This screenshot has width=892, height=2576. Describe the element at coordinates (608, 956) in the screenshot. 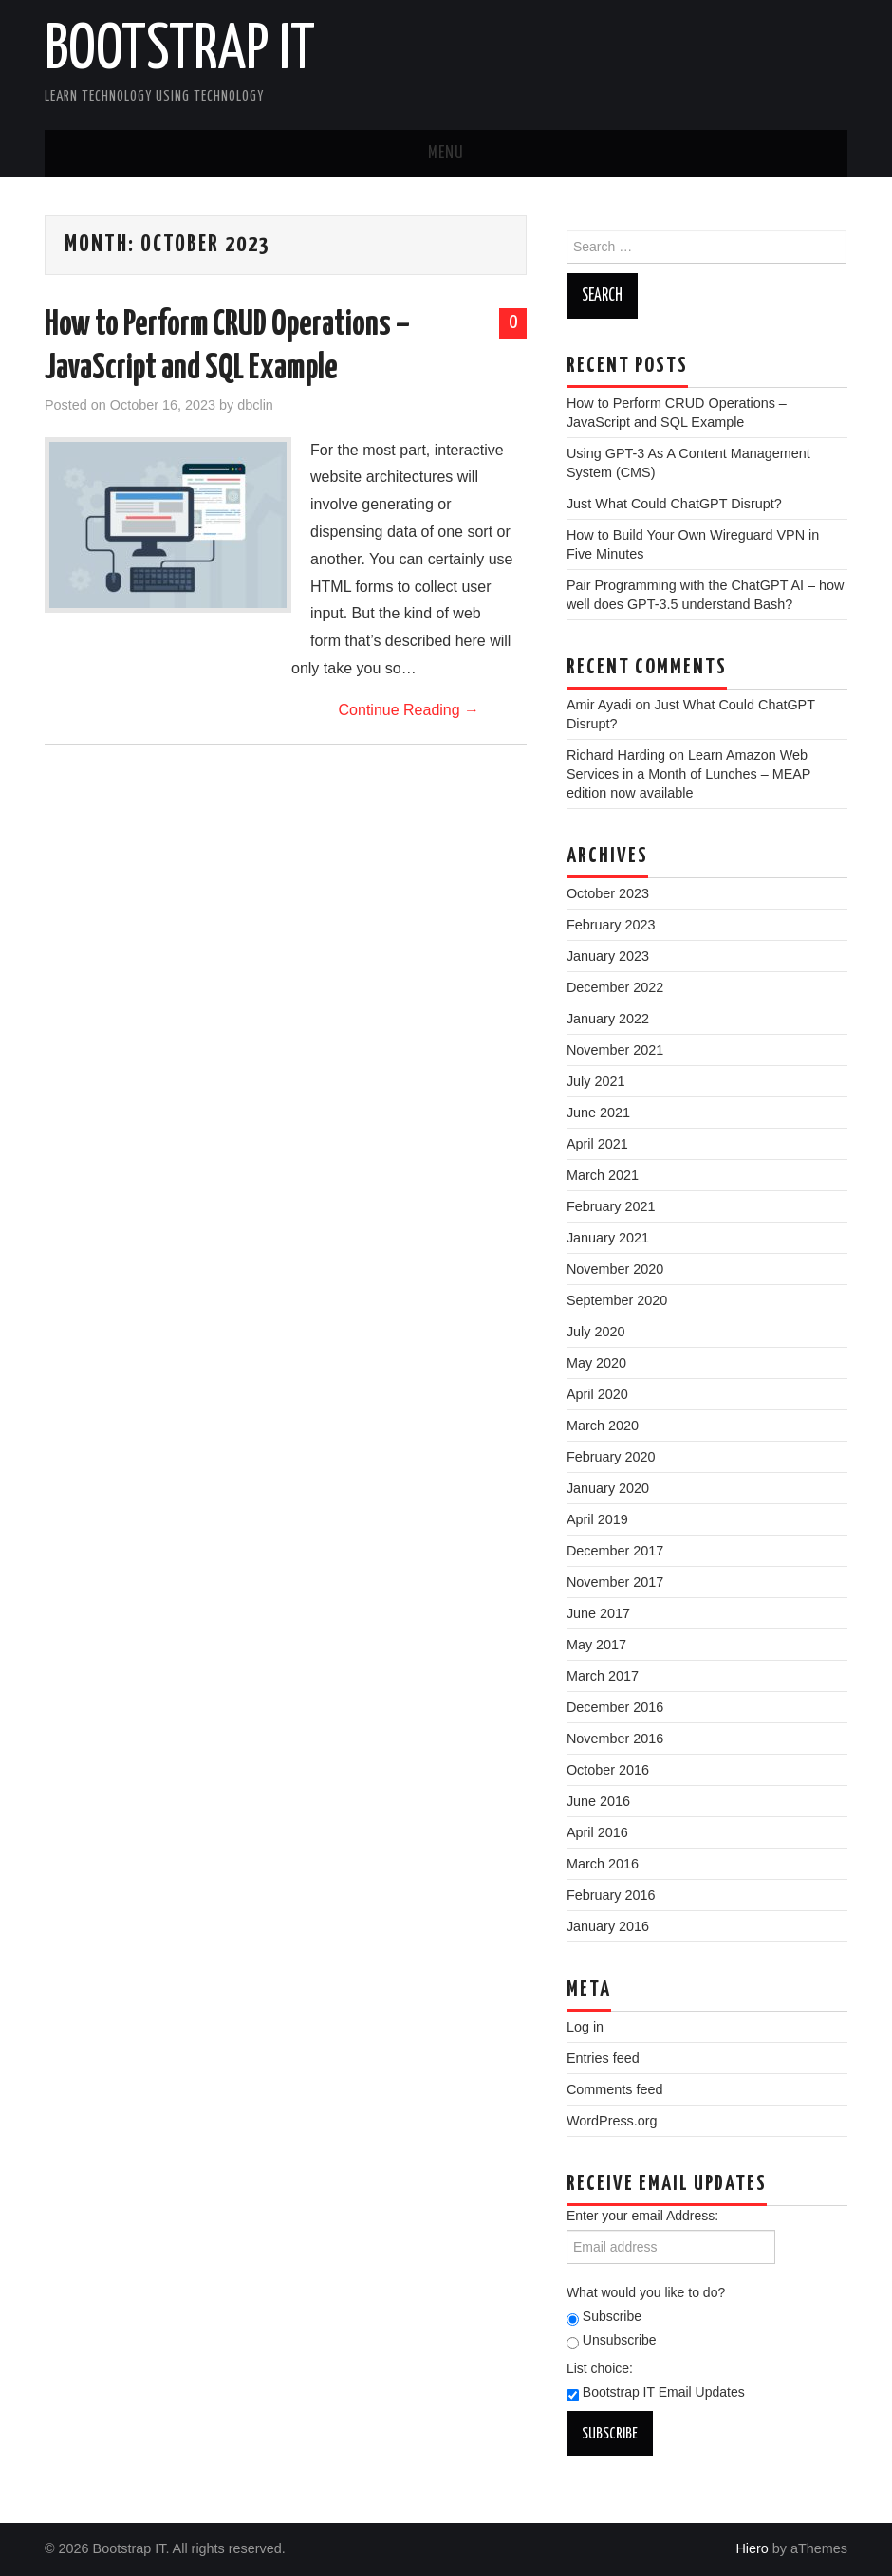

I see `January 2023` at that location.